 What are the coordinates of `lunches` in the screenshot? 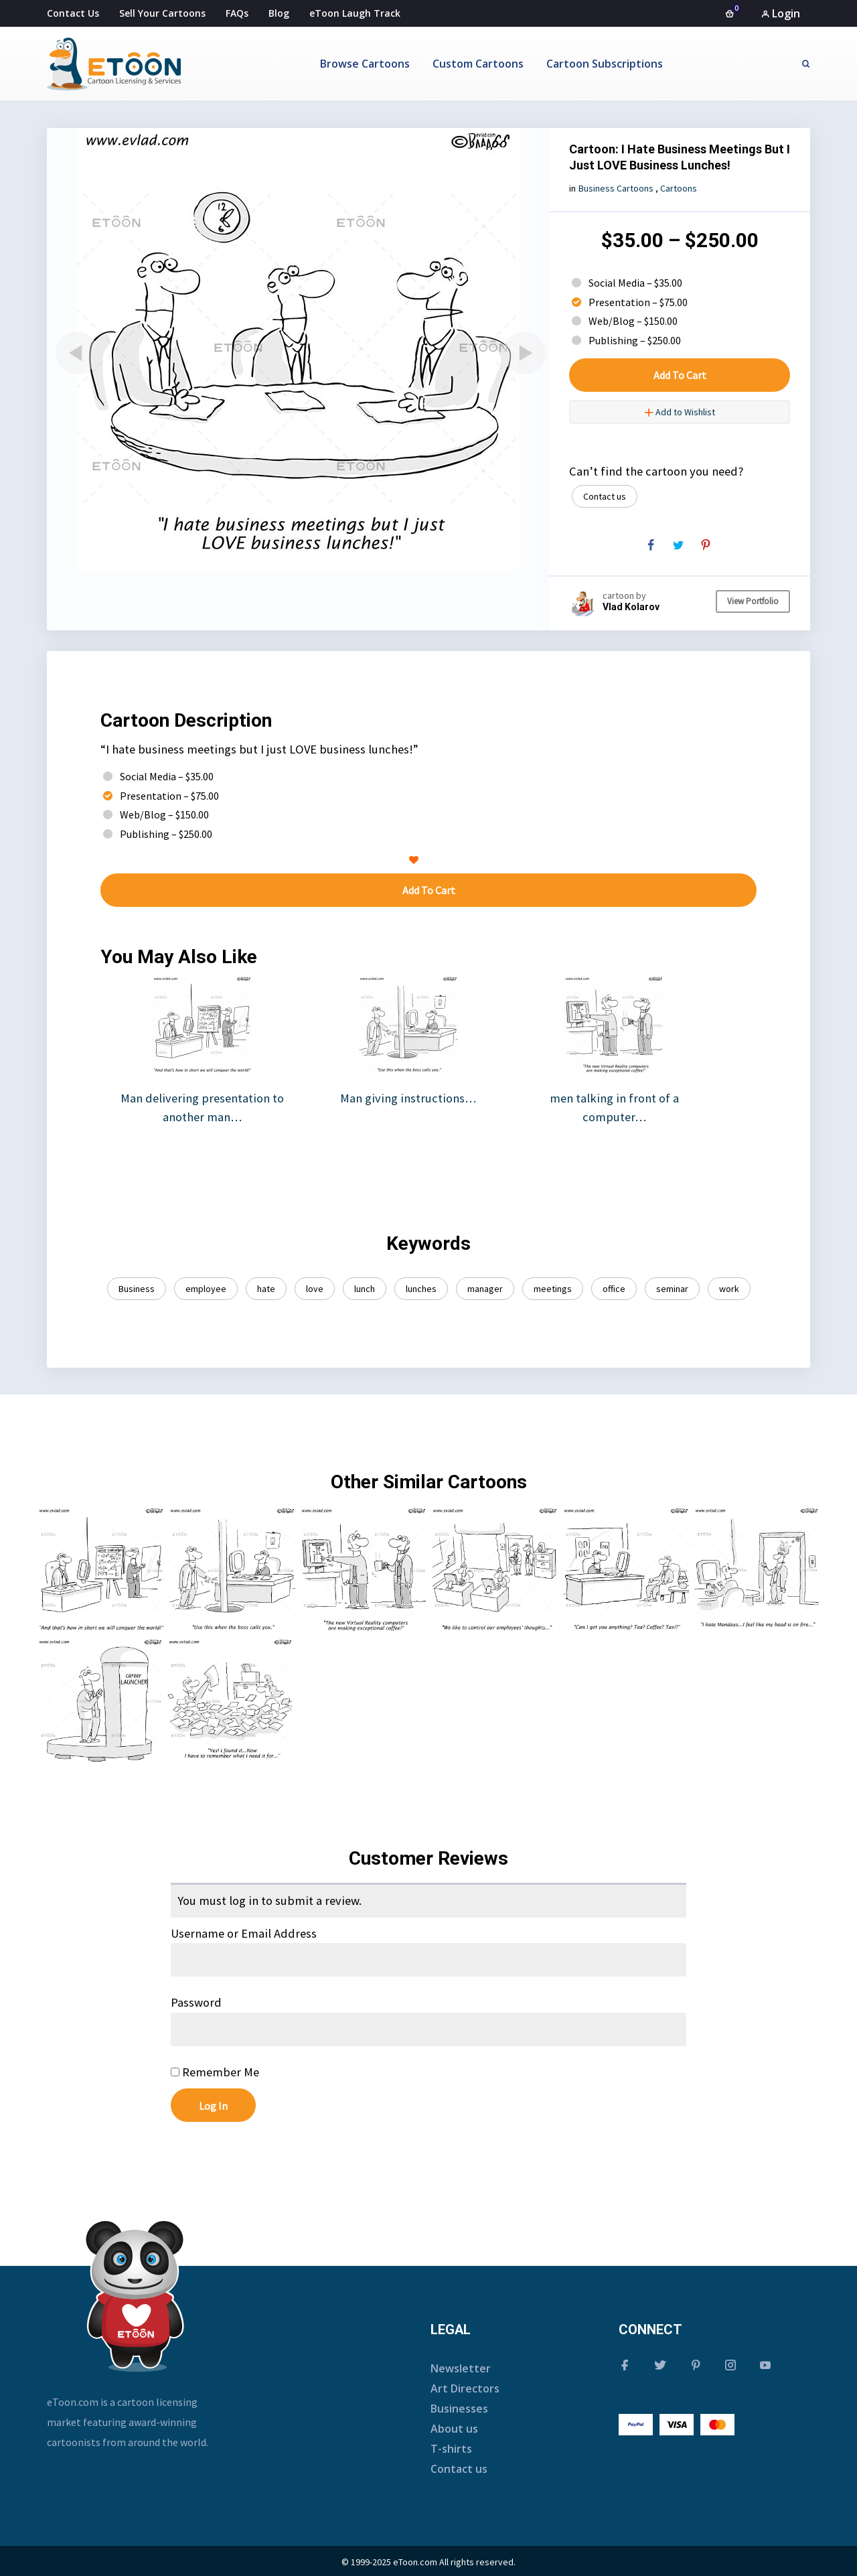 It's located at (421, 1289).